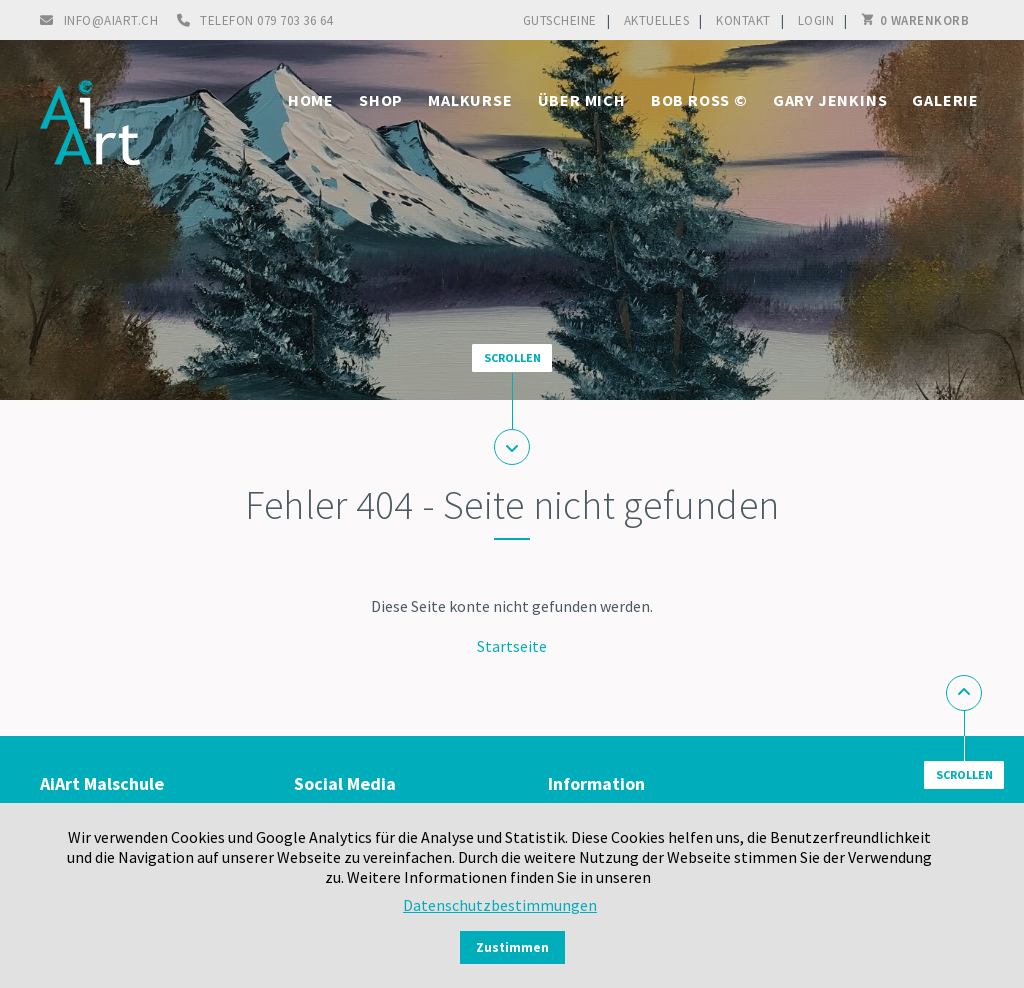 Image resolution: width=1024 pixels, height=988 pixels. Describe the element at coordinates (381, 100) in the screenshot. I see `Shop` at that location.